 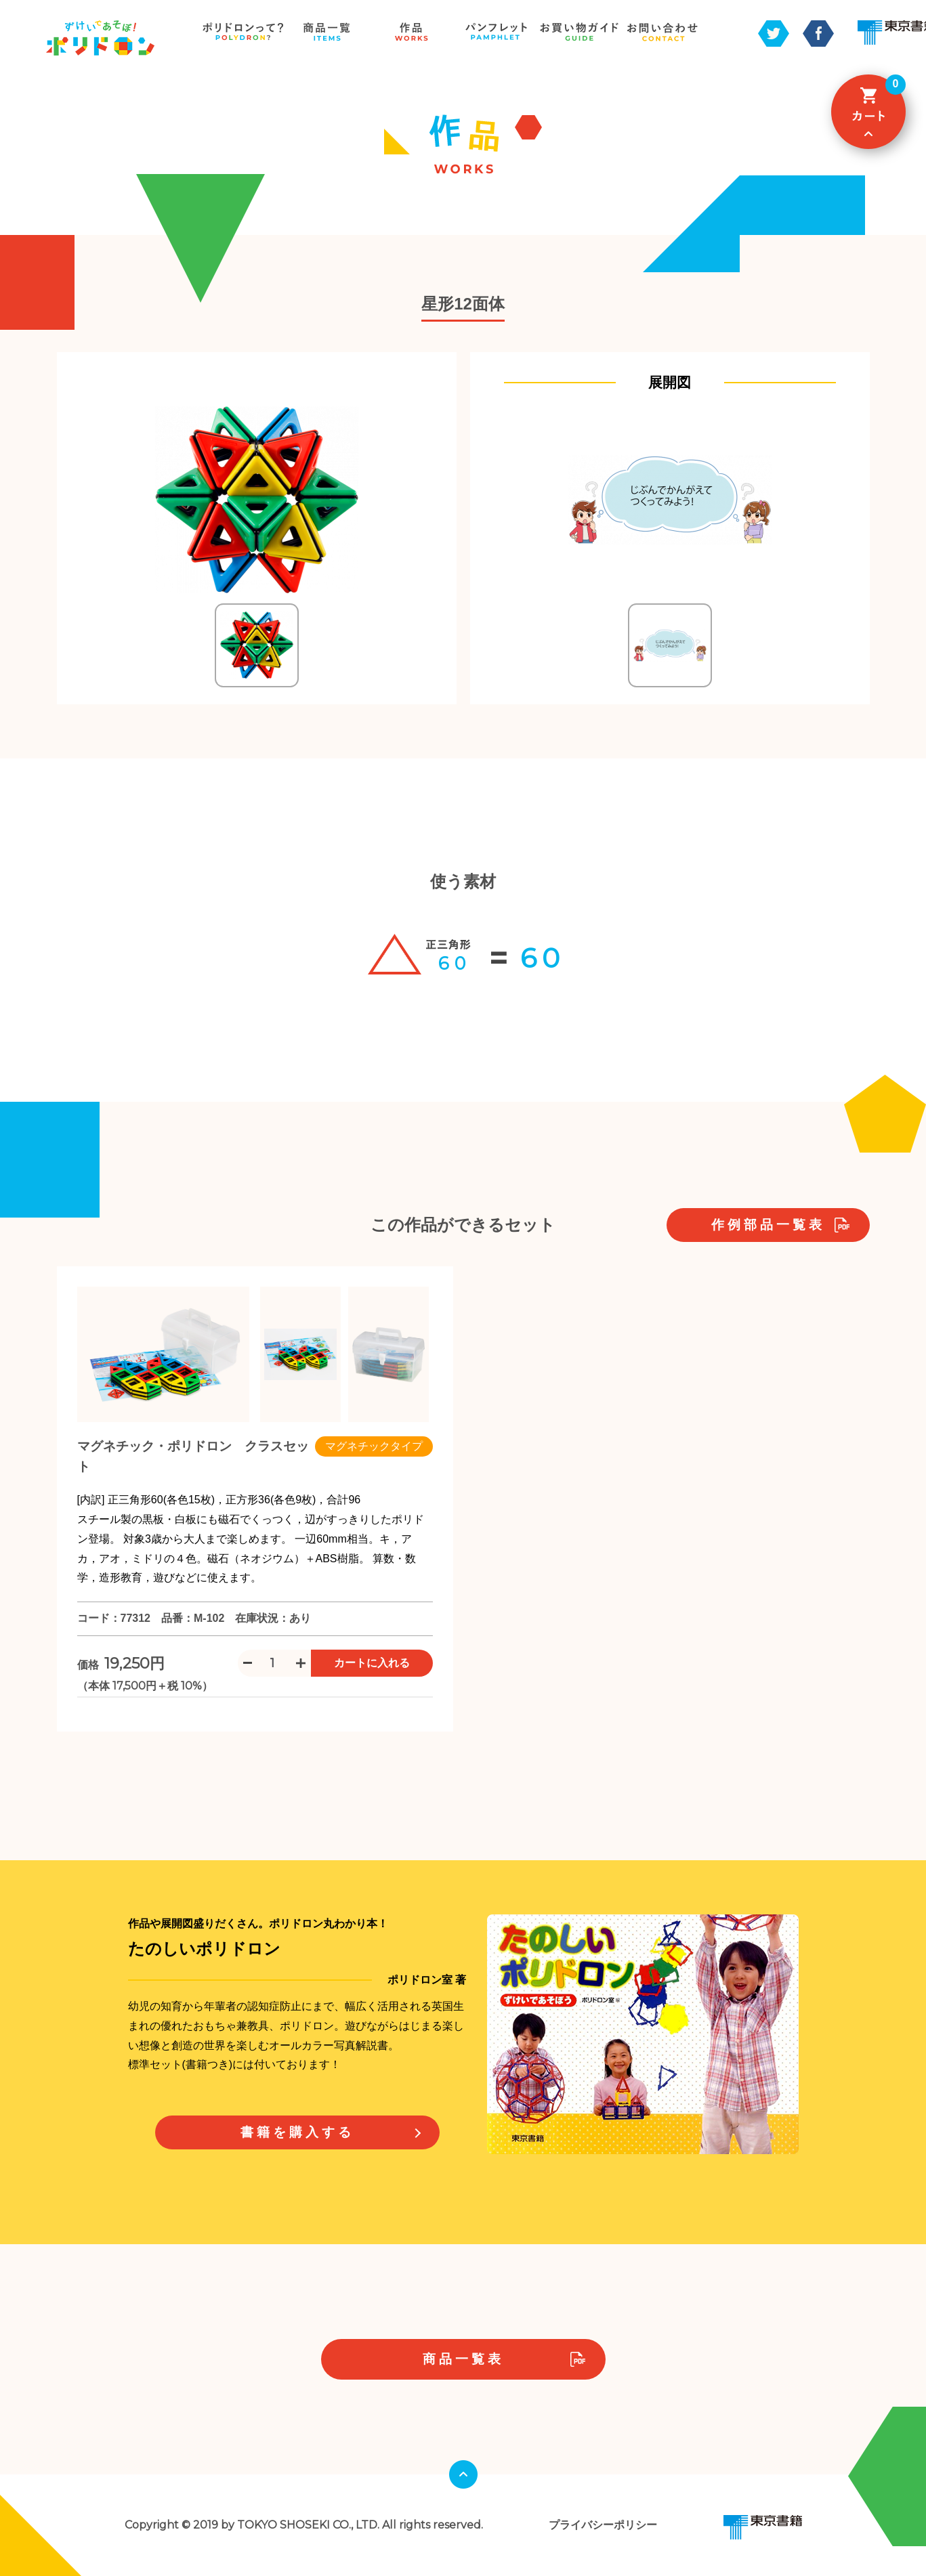 What do you see at coordinates (603, 2525) in the screenshot?
I see `プライバシーポリシー` at bounding box center [603, 2525].